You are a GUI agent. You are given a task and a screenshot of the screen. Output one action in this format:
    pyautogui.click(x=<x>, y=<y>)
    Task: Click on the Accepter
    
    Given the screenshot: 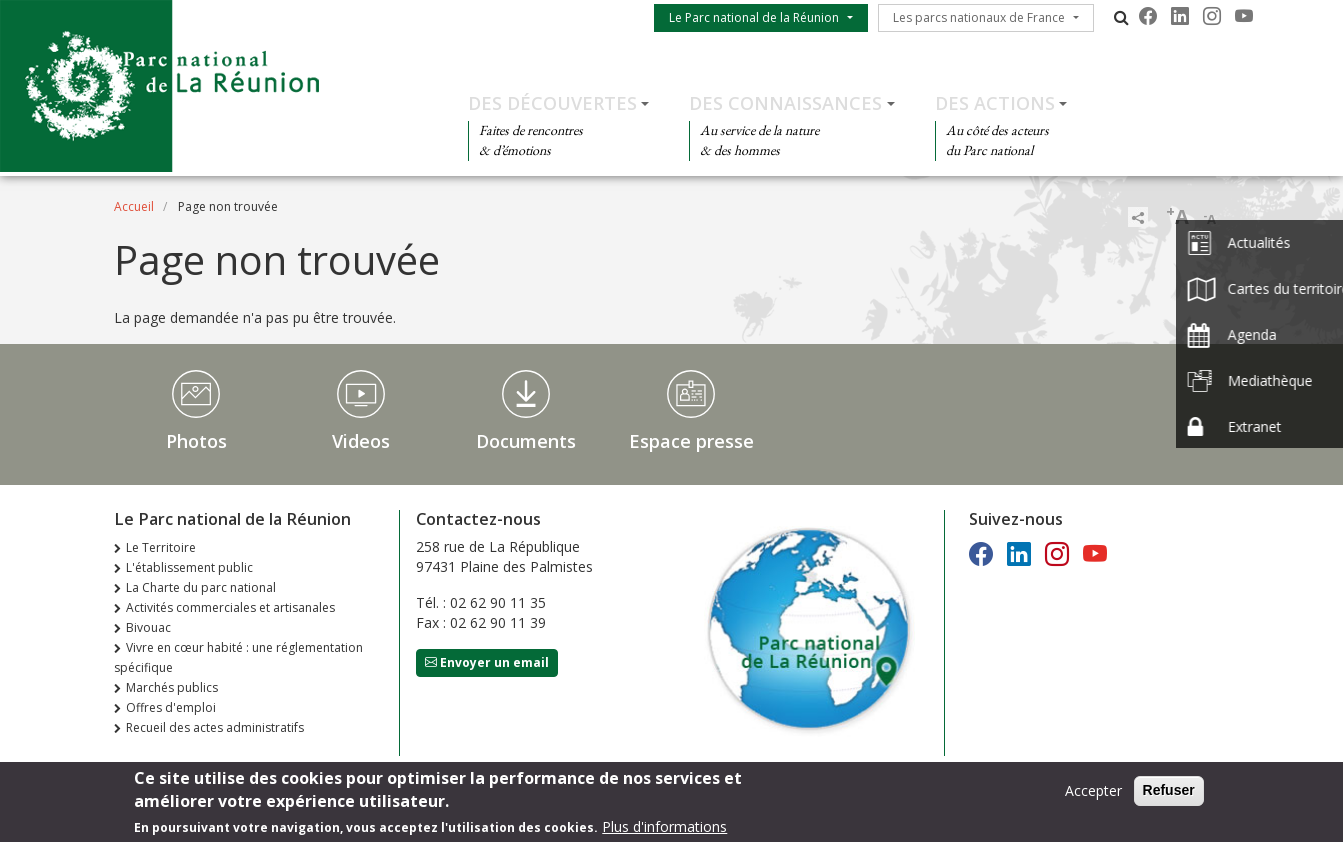 What is the action you would take?
    pyautogui.click(x=1093, y=793)
    